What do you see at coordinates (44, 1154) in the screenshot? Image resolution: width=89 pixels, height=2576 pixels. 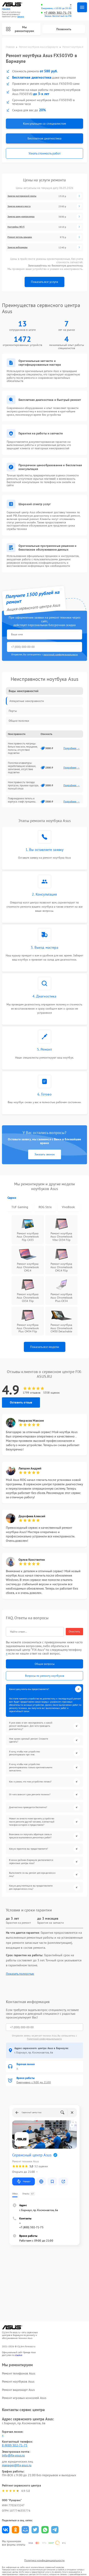 I see `Заказать звонок` at bounding box center [44, 1154].